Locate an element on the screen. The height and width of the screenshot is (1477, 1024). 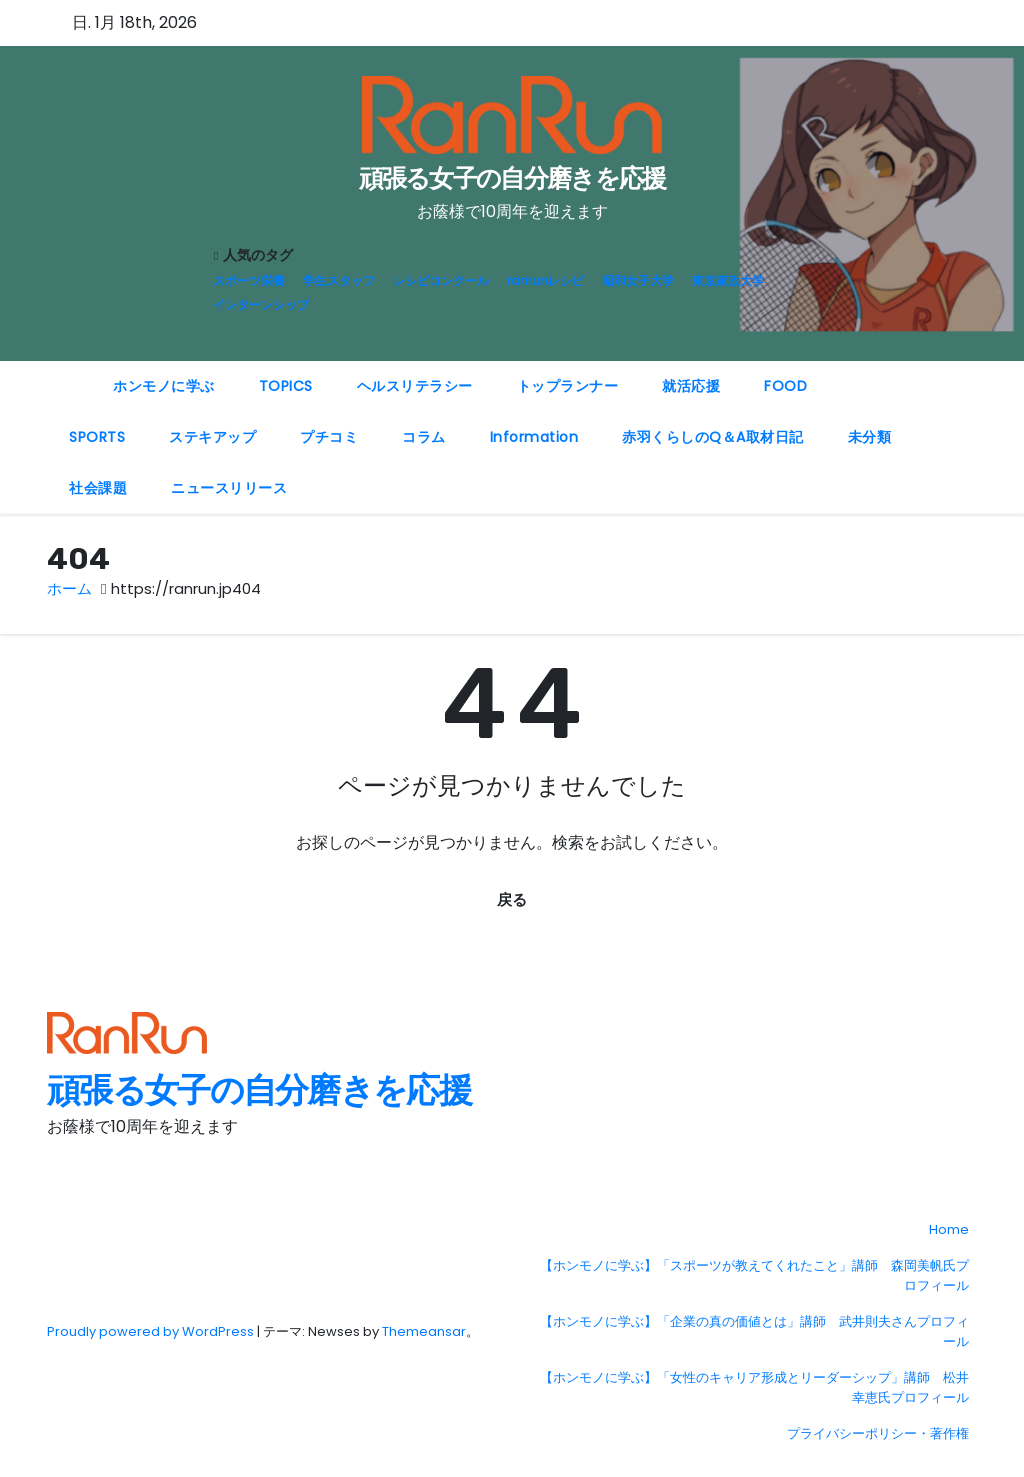
Information is located at coordinates (534, 437).